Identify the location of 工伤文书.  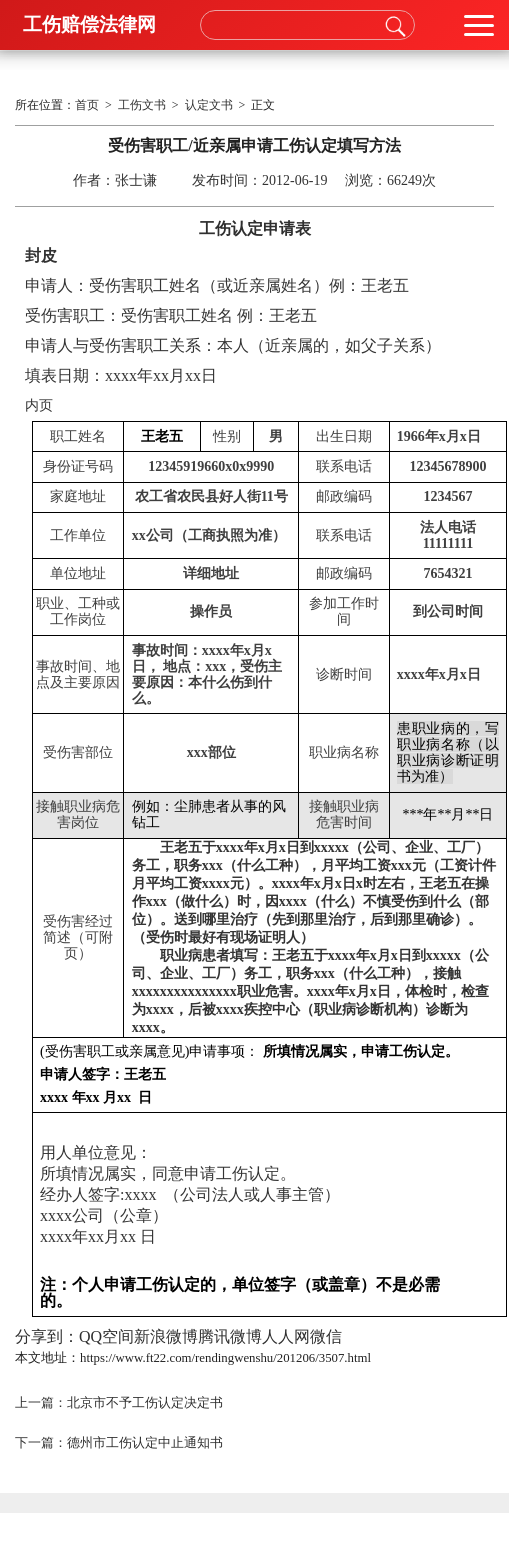
(142, 105).